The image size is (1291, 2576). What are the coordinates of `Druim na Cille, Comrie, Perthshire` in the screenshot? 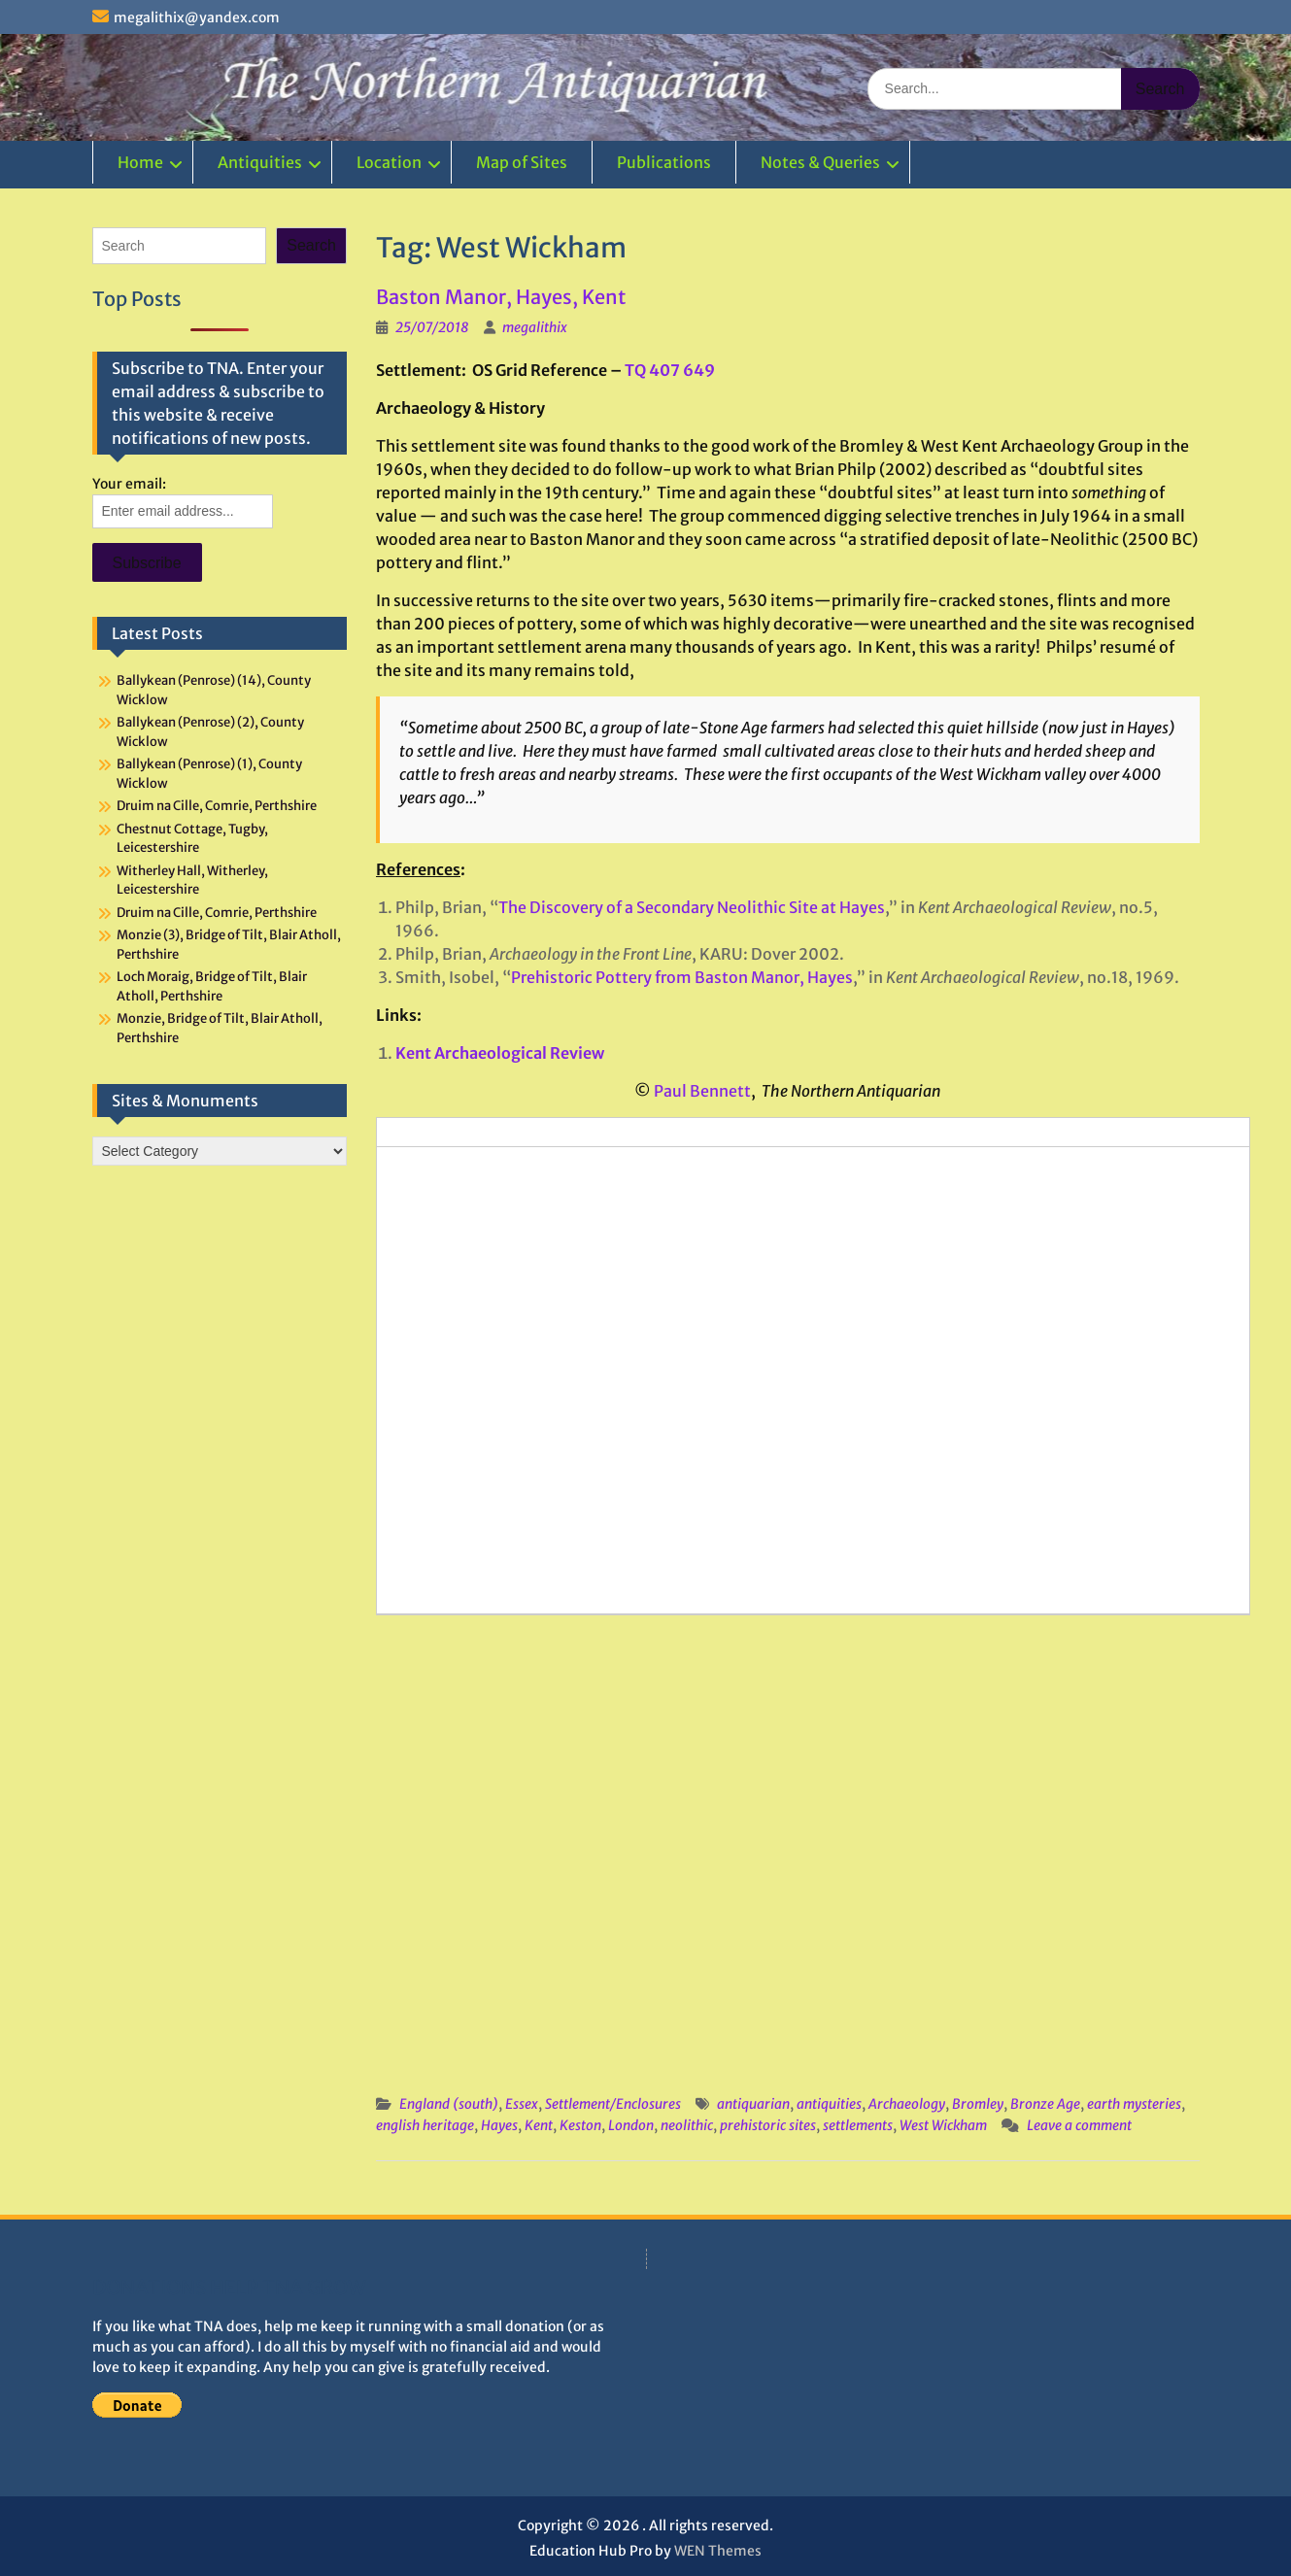 It's located at (217, 805).